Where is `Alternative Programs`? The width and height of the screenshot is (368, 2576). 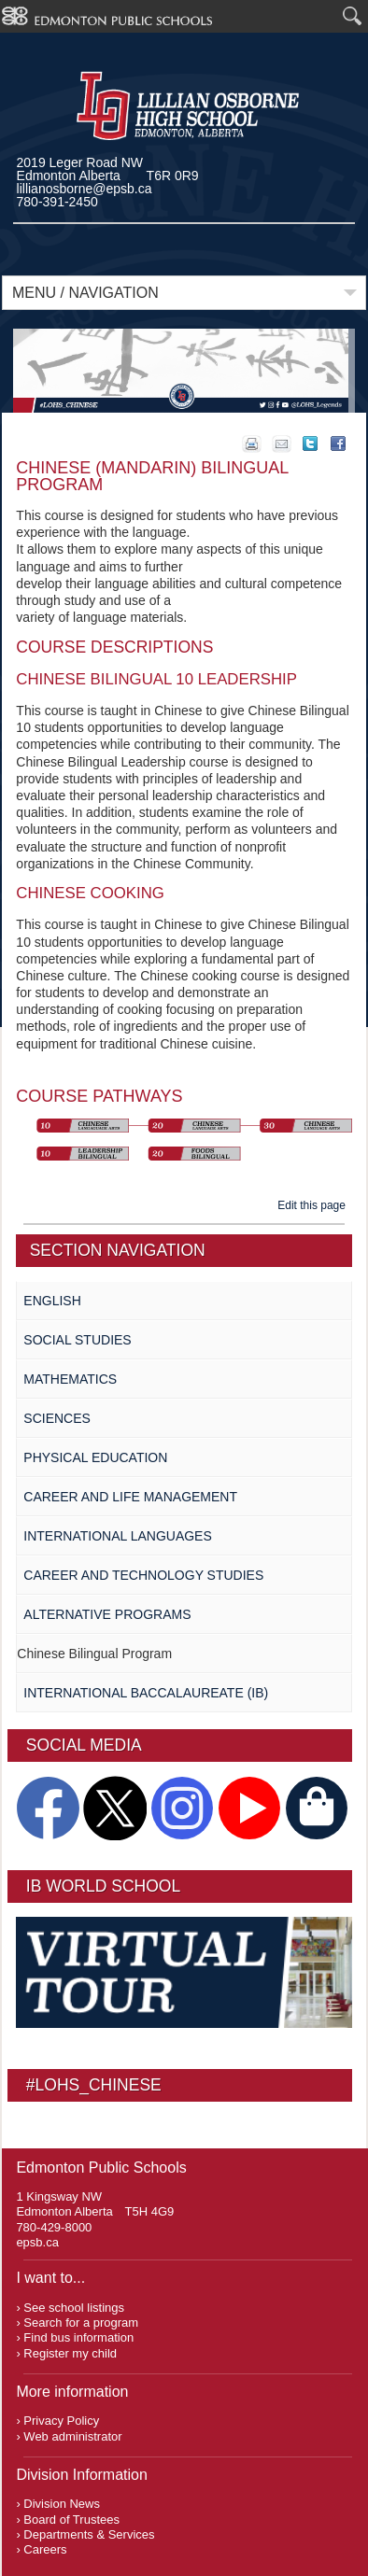 Alternative Programs is located at coordinates (107, 1614).